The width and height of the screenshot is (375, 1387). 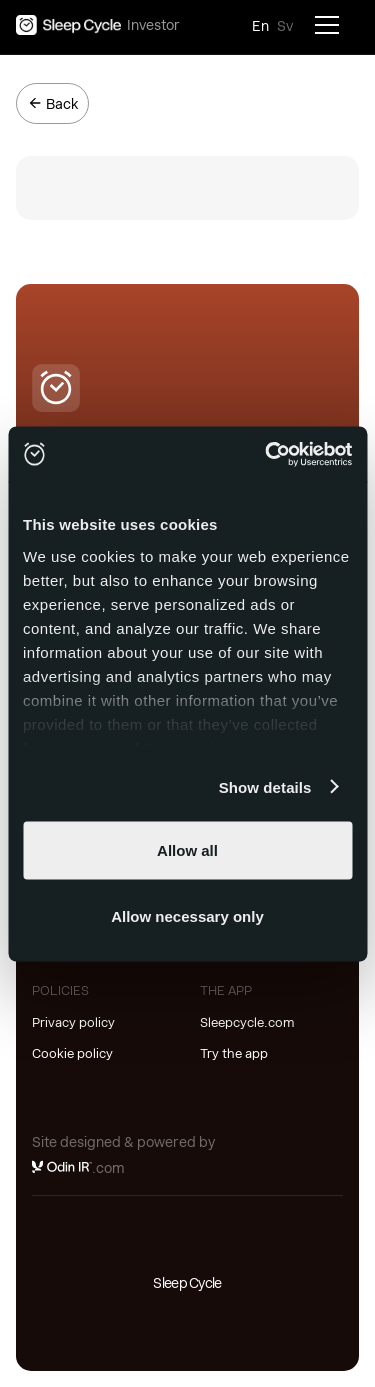 I want to click on Allow all, so click(x=187, y=850).